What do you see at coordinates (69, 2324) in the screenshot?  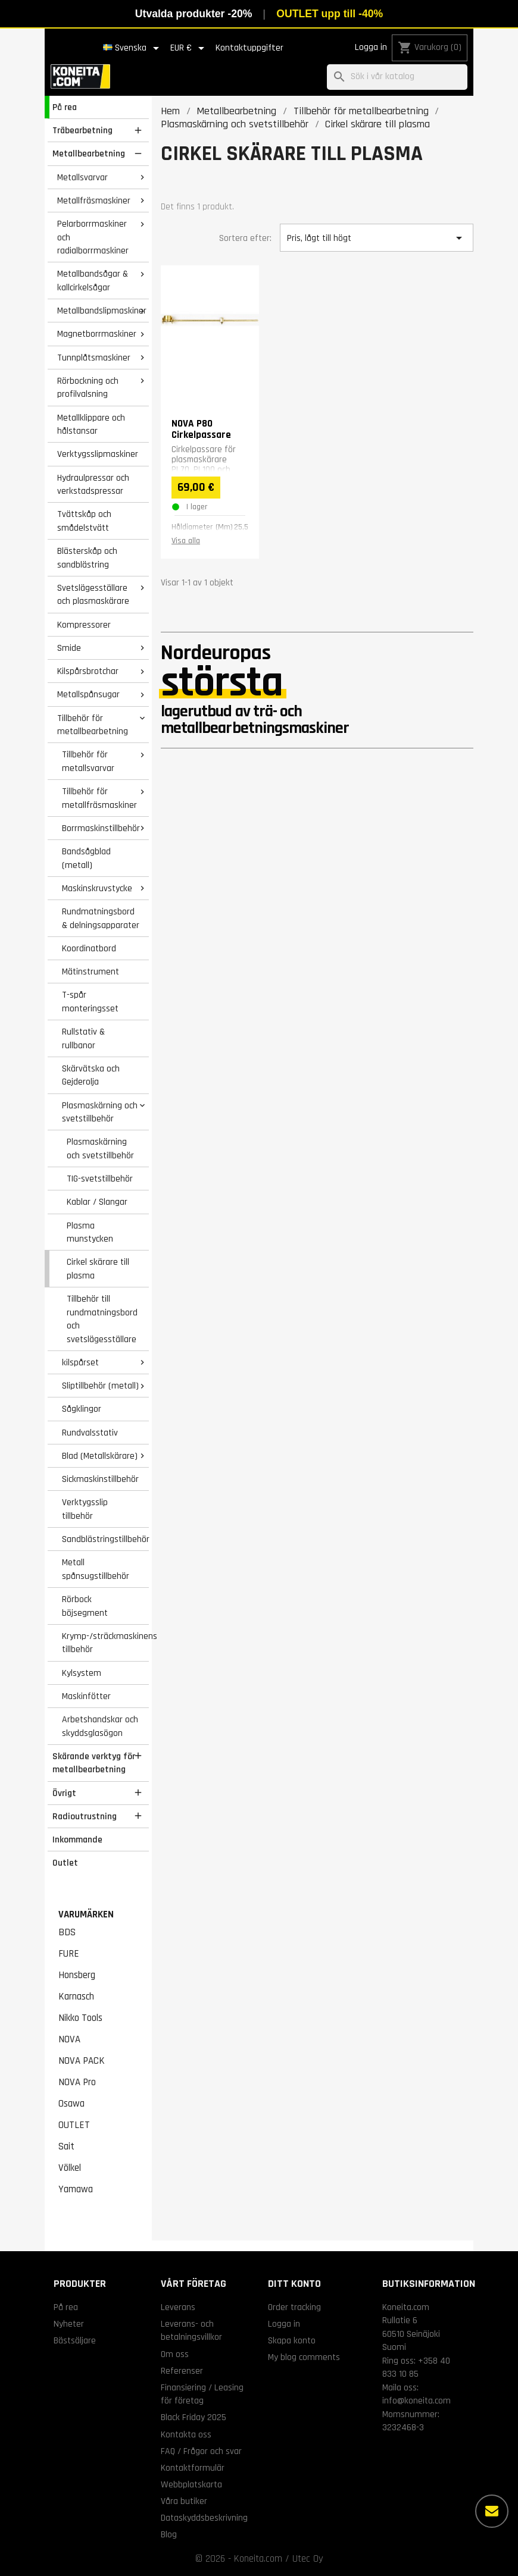 I see `Nyheter` at bounding box center [69, 2324].